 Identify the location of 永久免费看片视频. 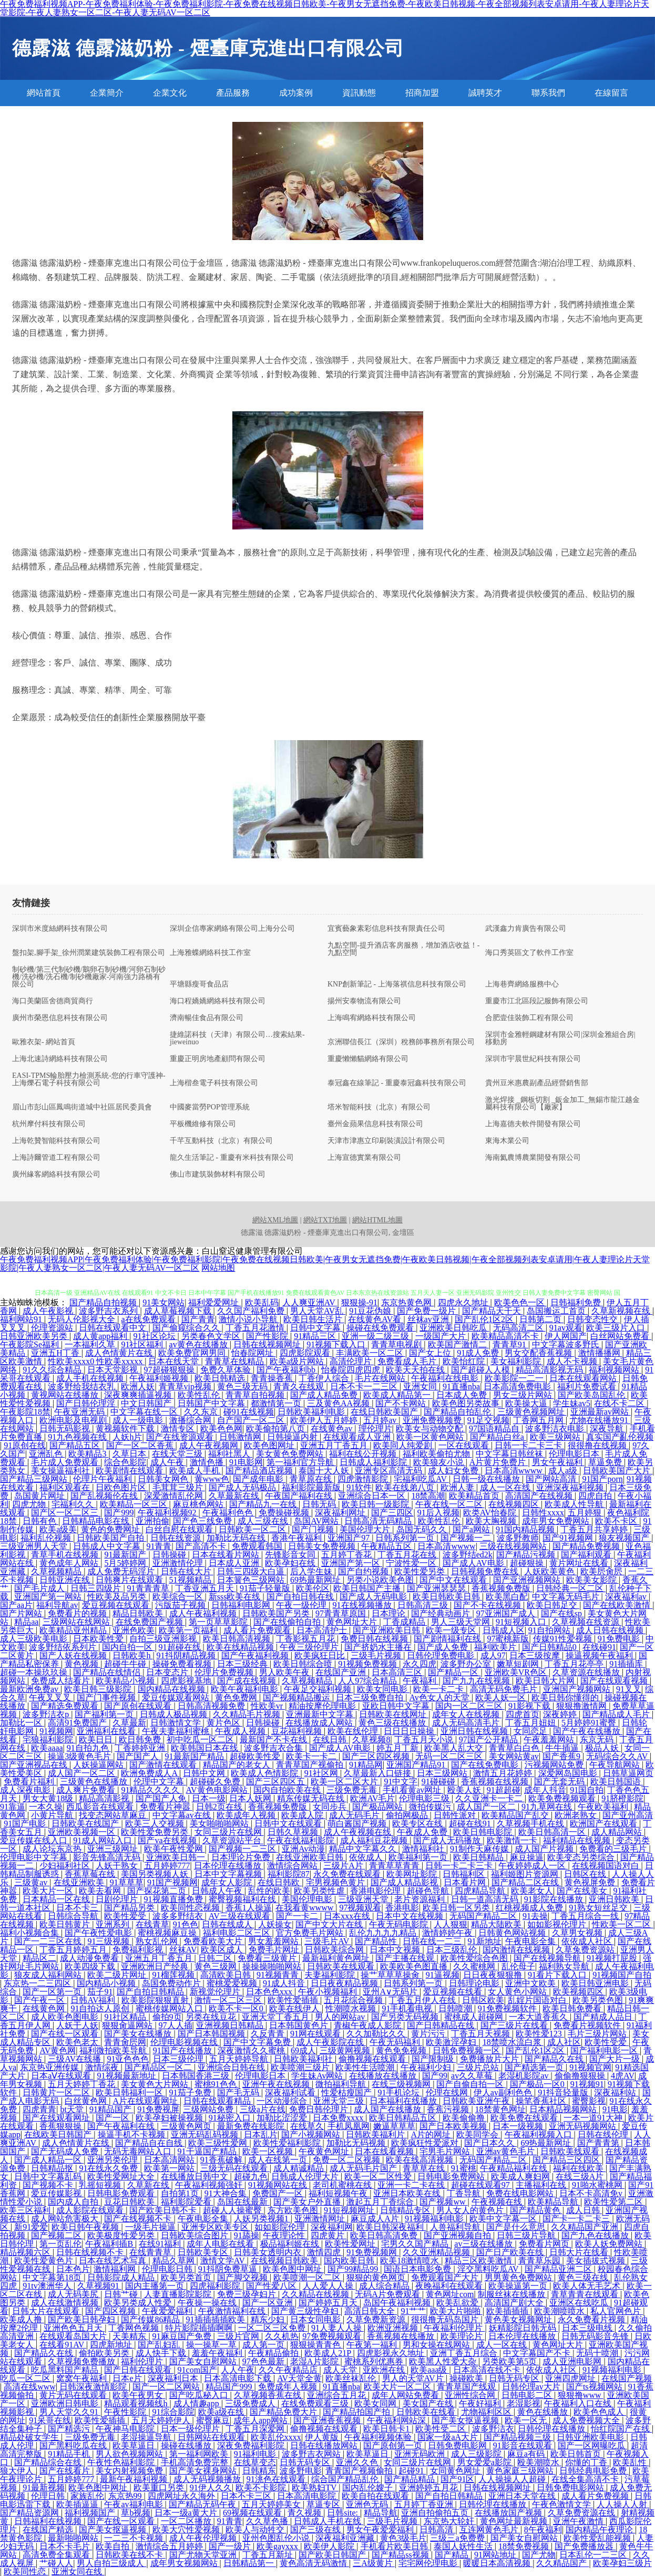
(592, 2319).